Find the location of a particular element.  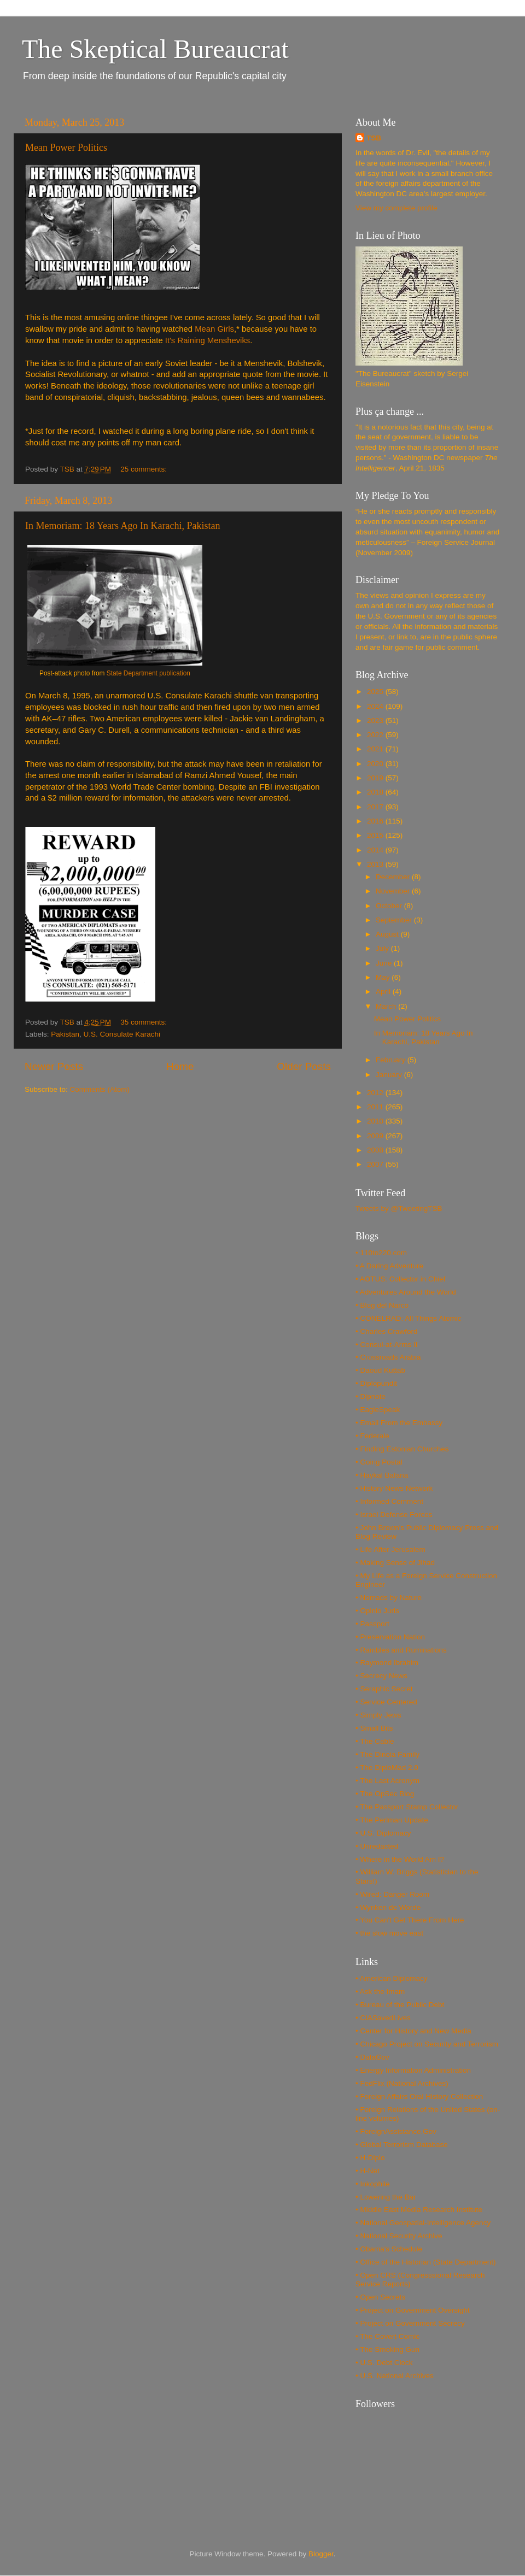

• Wired: Danger Room is located at coordinates (392, 1894).